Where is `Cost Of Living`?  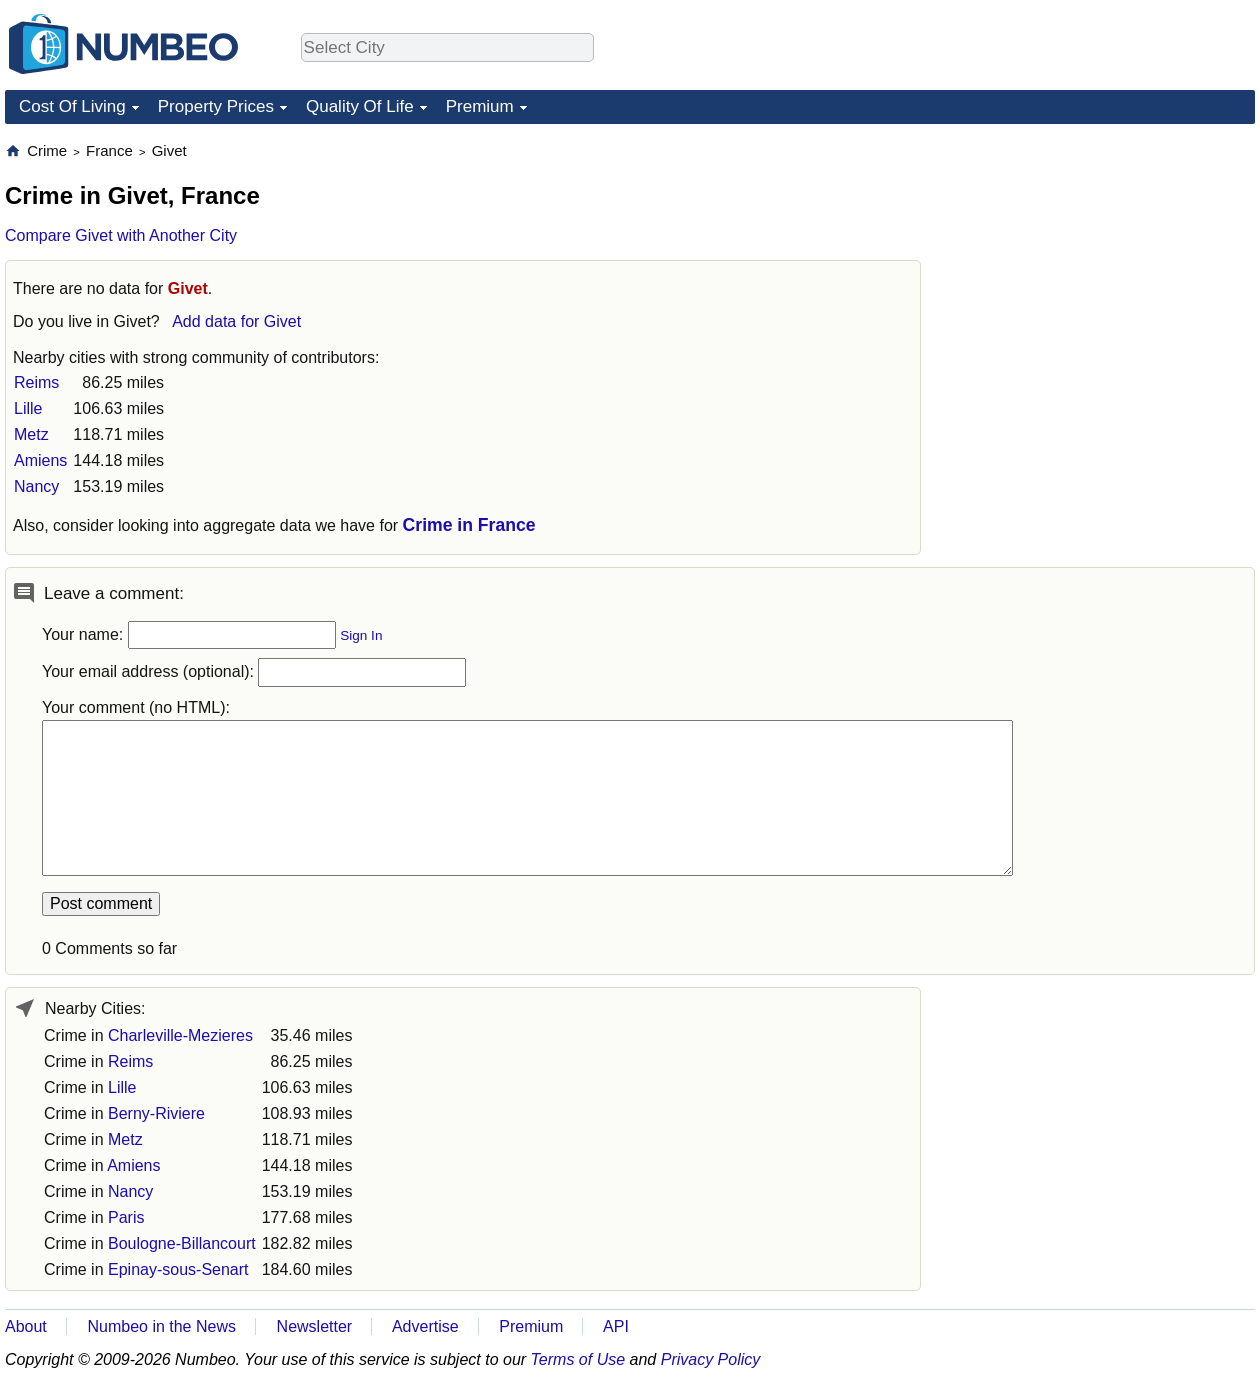 Cost Of Living is located at coordinates (72, 106).